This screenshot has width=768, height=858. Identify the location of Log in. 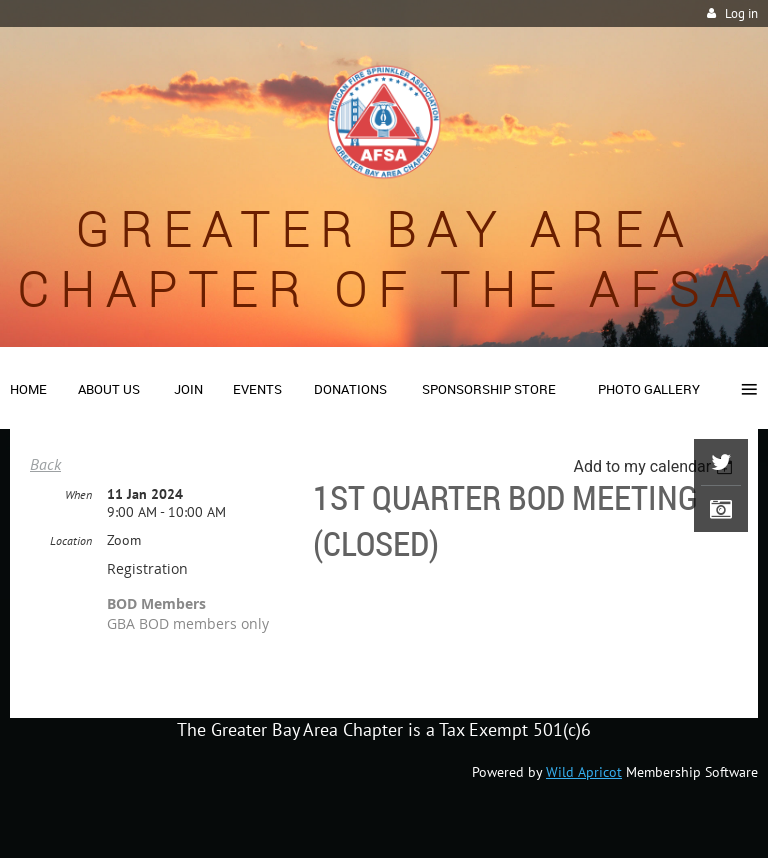
(741, 13).